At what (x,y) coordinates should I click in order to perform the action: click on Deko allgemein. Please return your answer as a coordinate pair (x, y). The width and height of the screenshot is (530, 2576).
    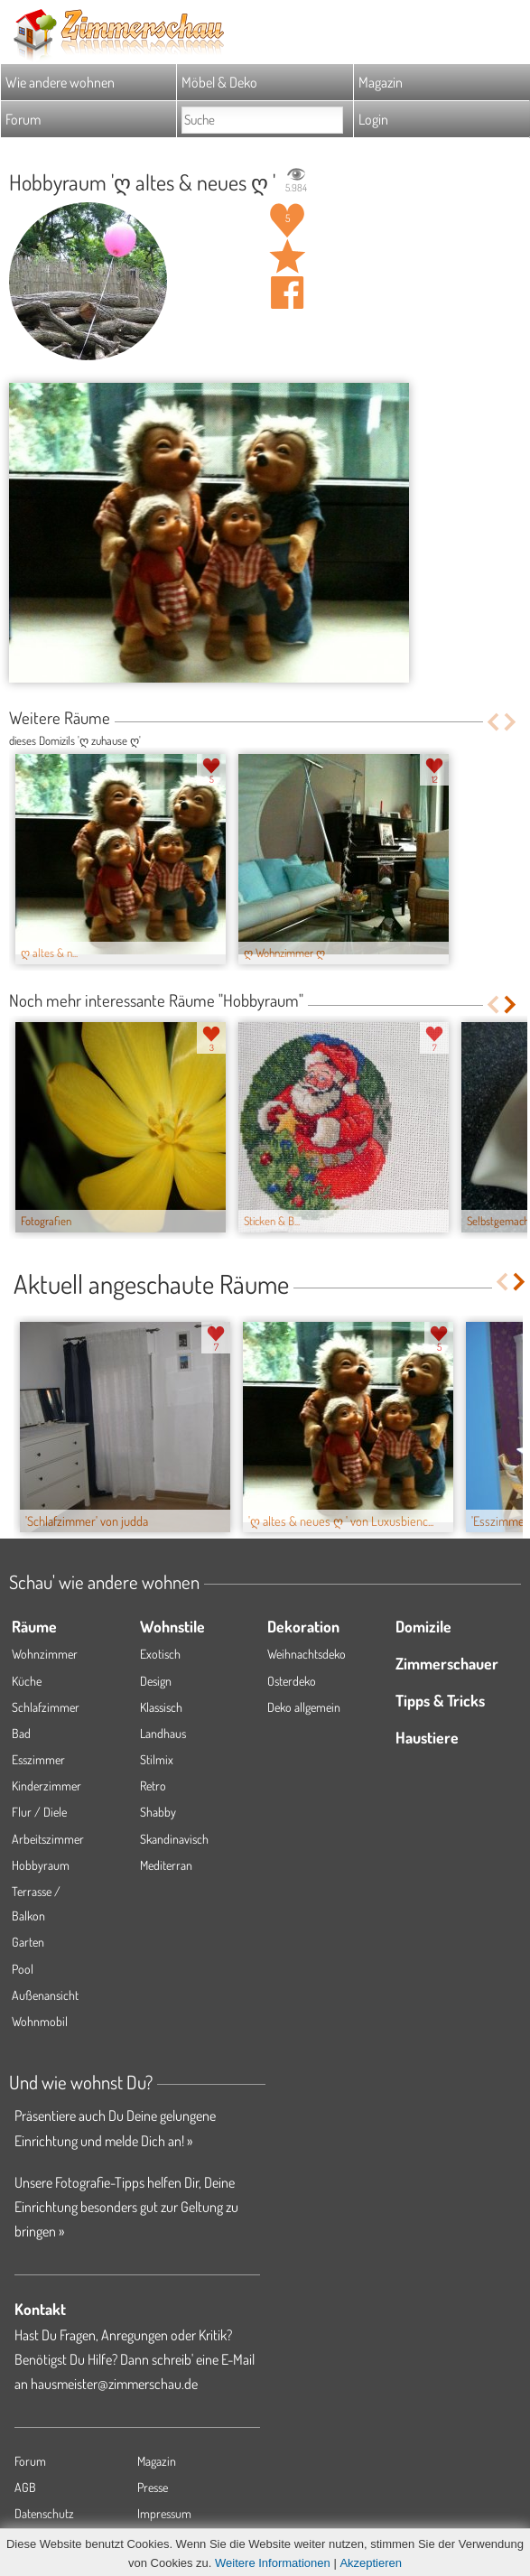
    Looking at the image, I should click on (303, 1707).